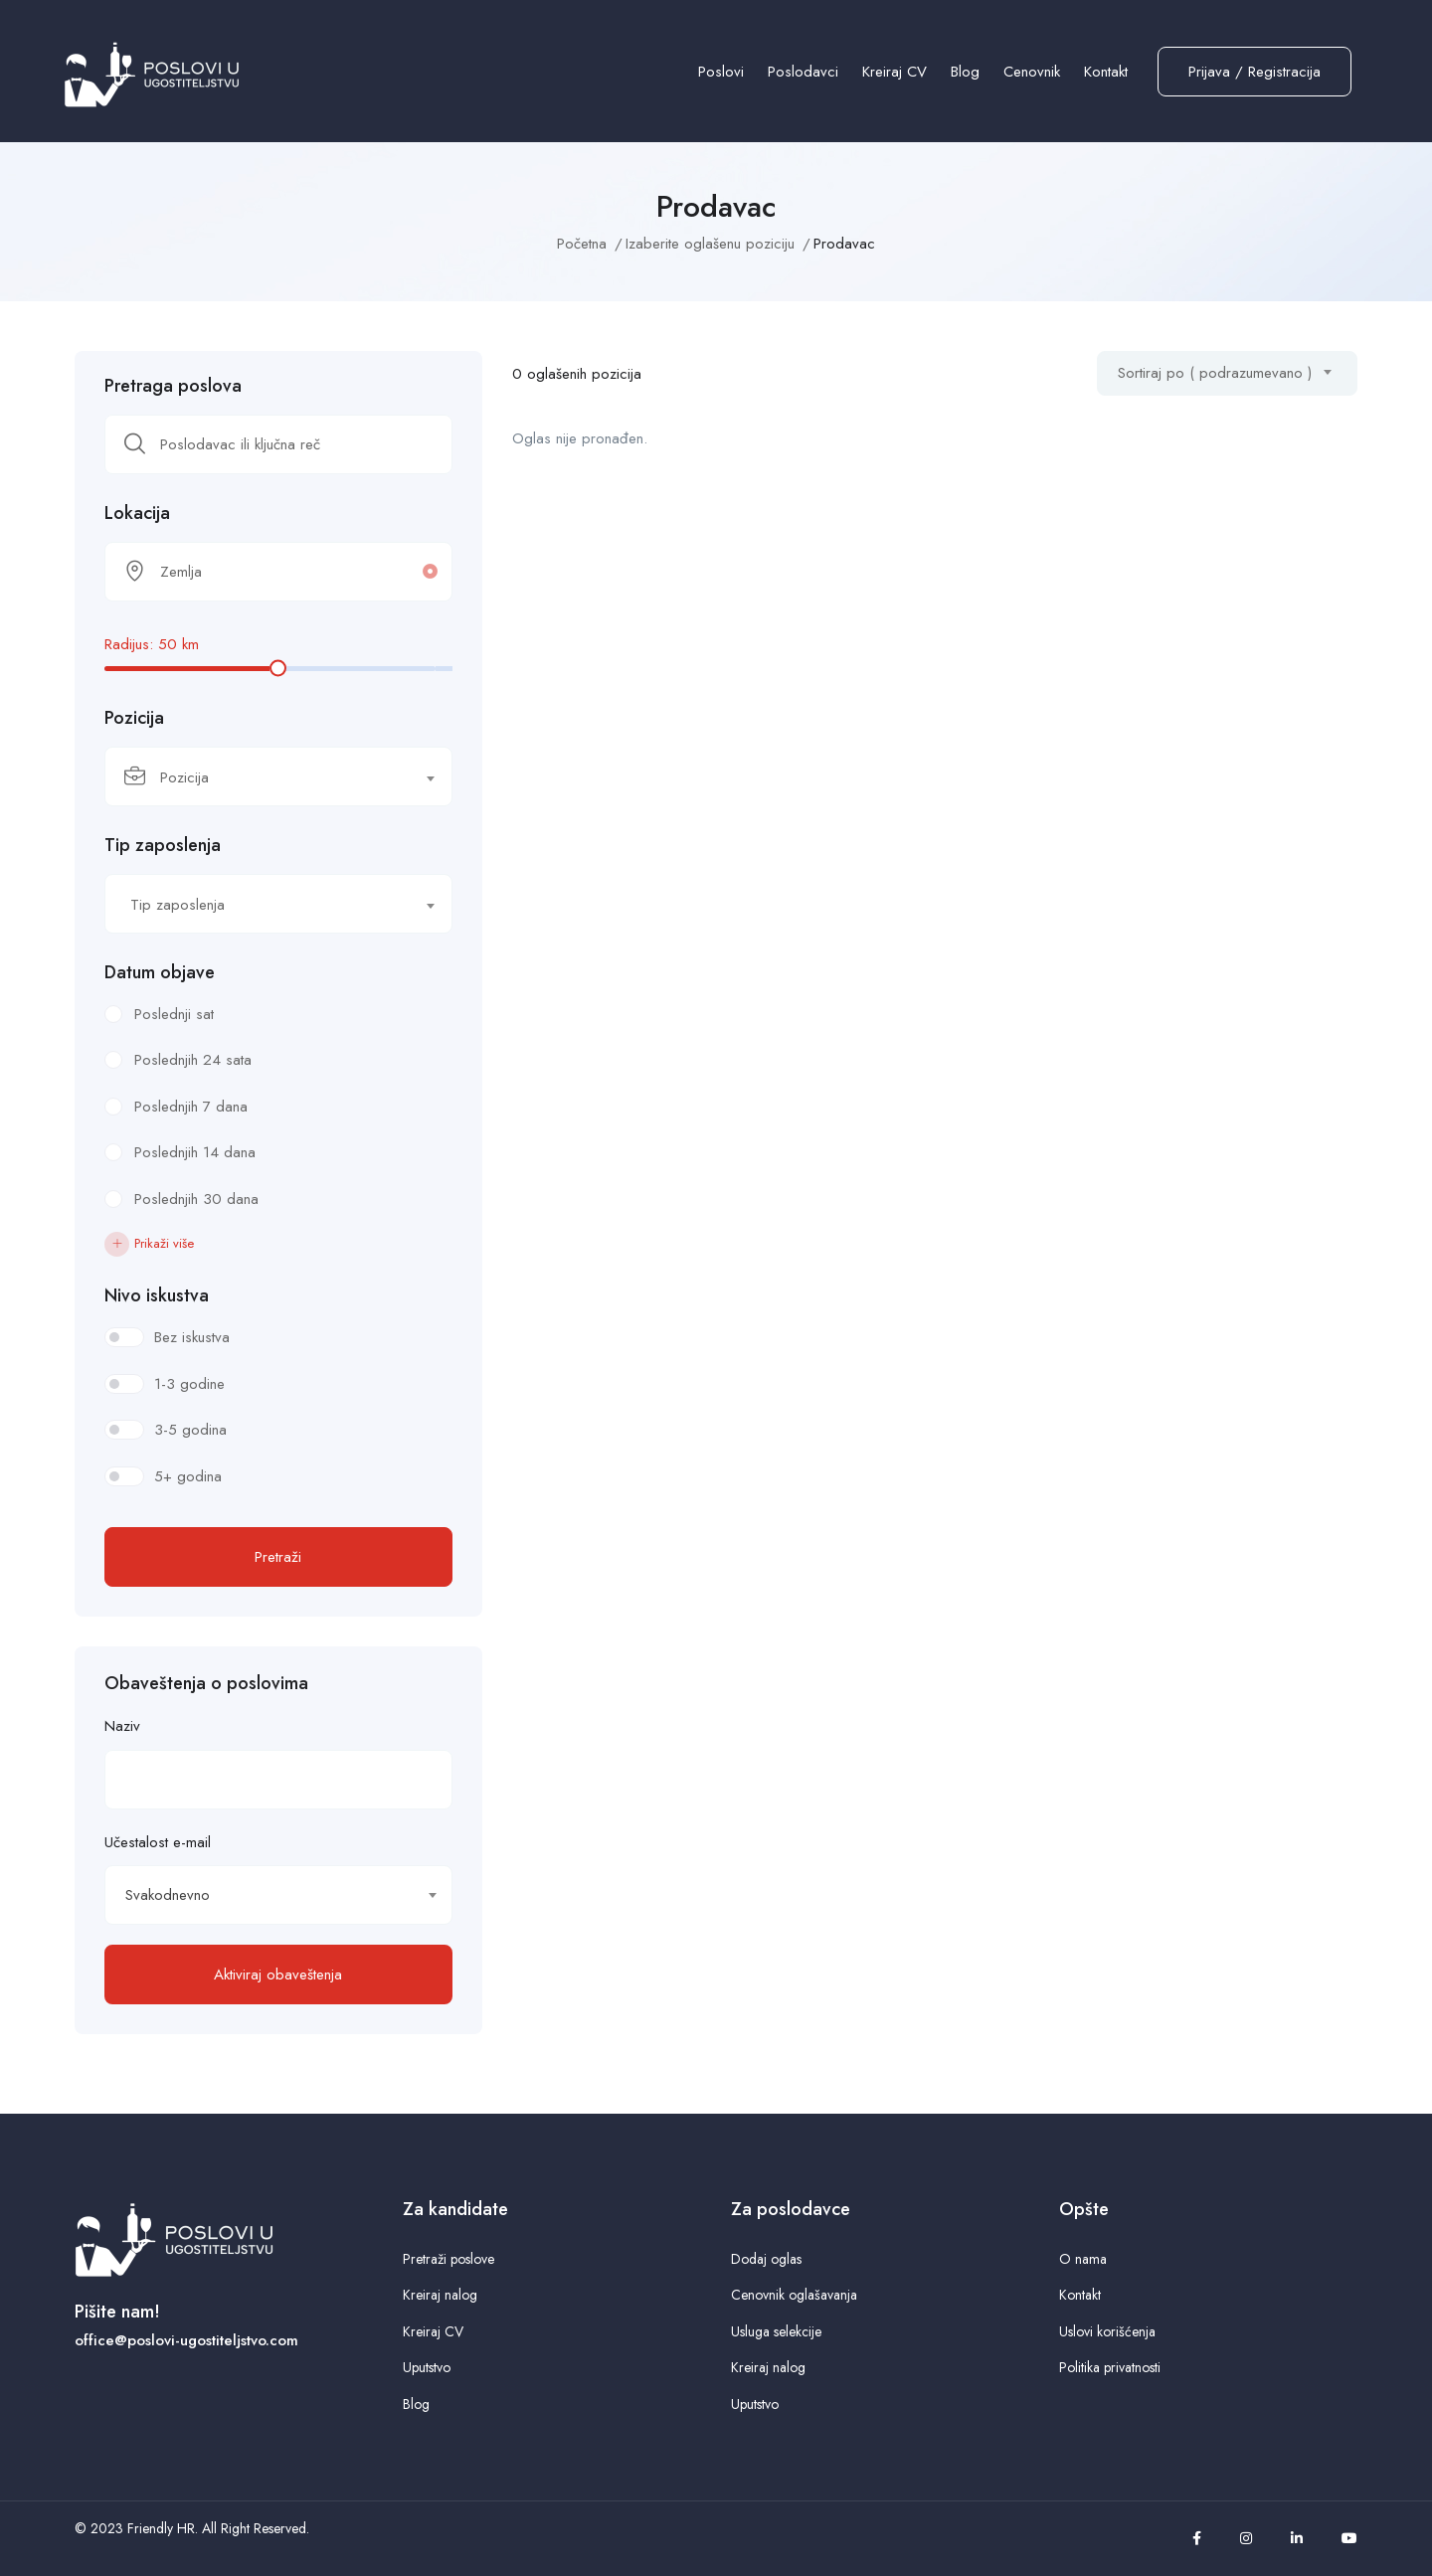  I want to click on Bez iskustva, so click(192, 1337).